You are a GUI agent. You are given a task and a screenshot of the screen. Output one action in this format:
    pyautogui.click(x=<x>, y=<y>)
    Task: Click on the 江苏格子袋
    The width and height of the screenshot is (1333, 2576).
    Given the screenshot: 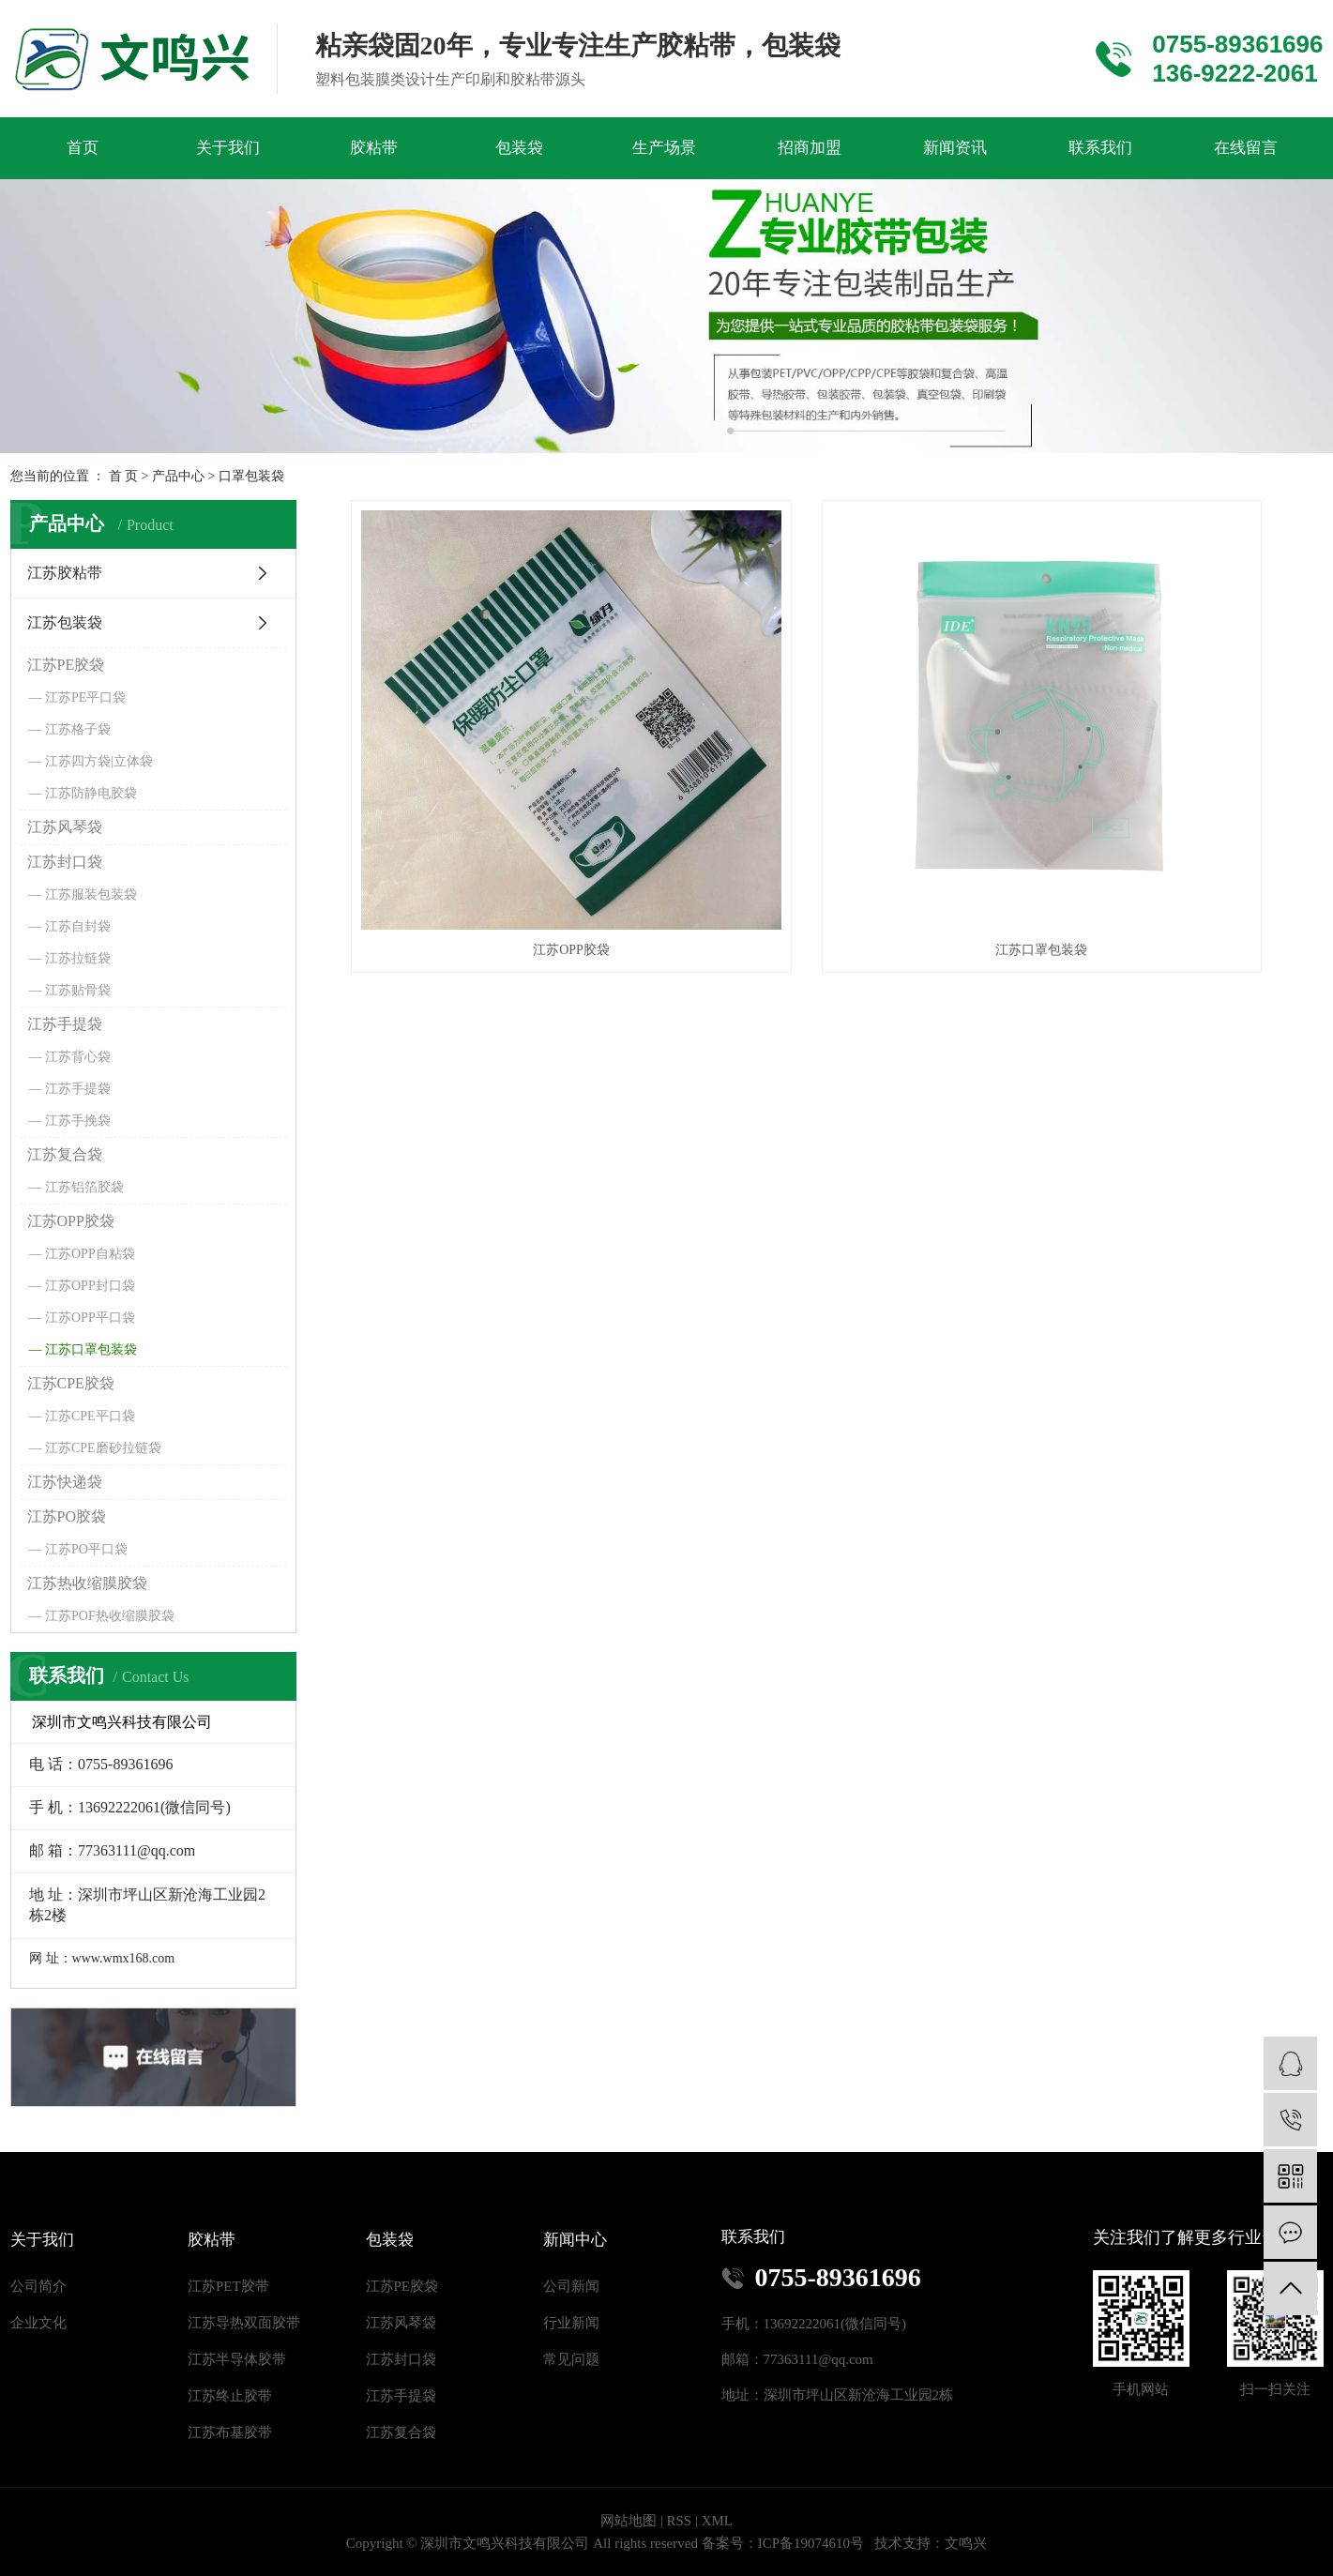 What is the action you would take?
    pyautogui.click(x=78, y=729)
    